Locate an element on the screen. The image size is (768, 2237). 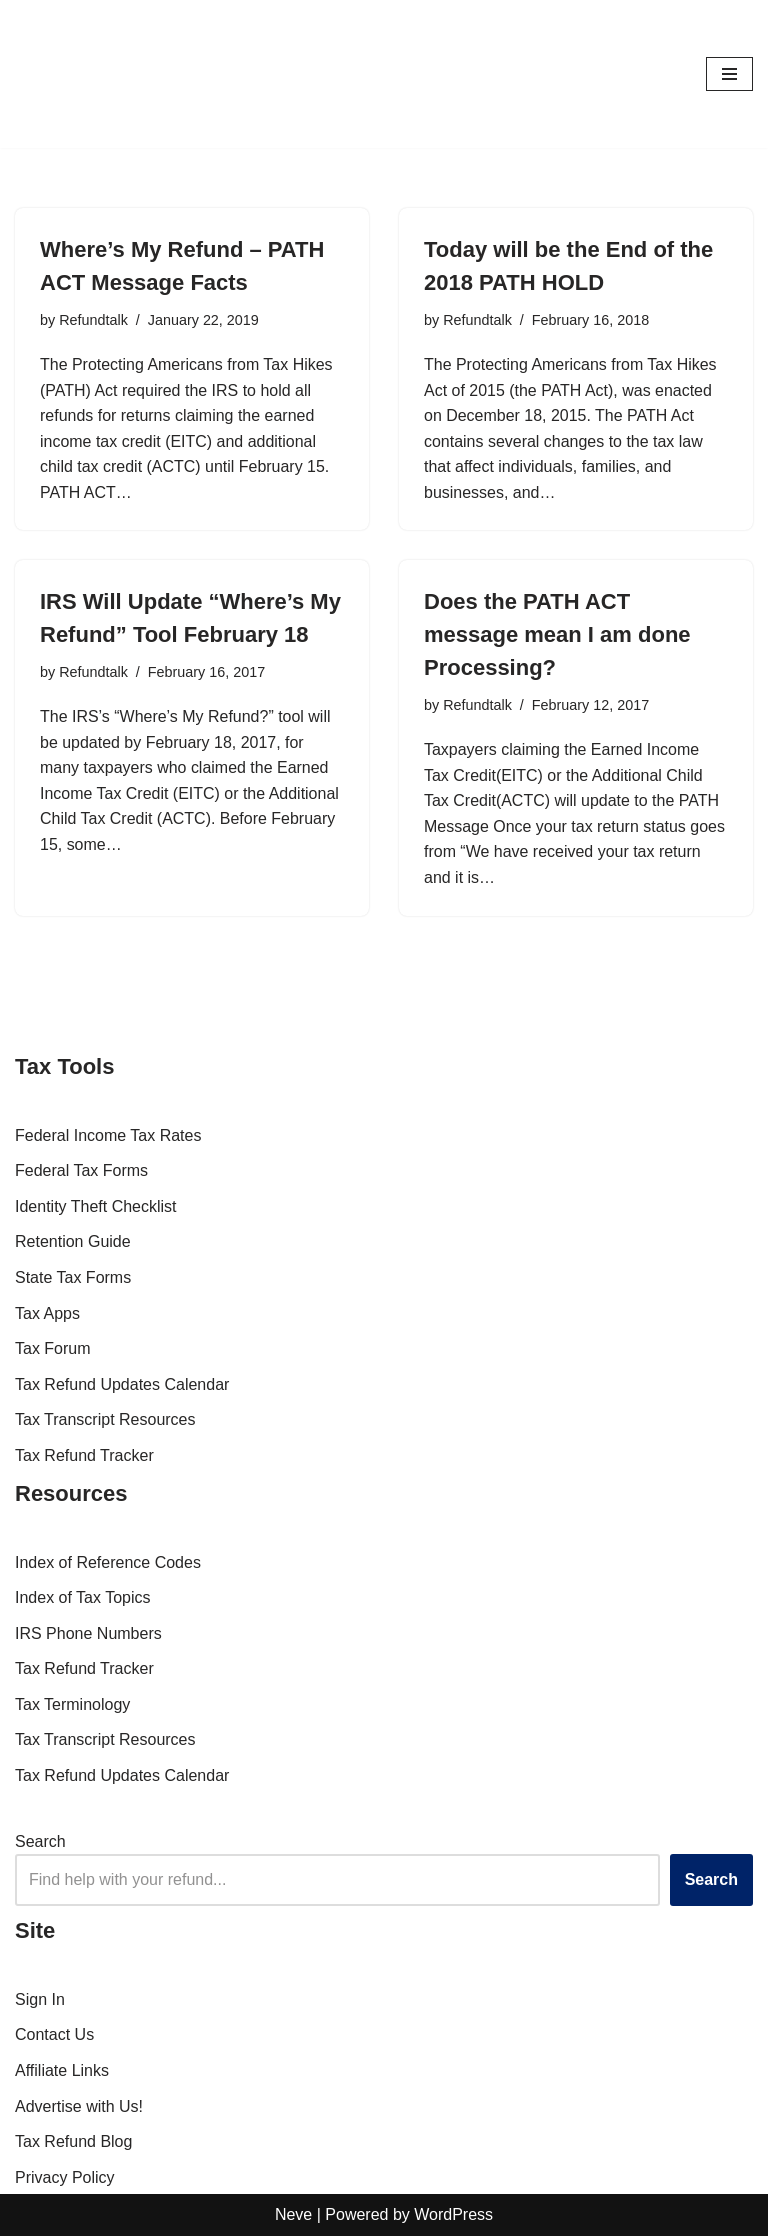
Tax Forum is located at coordinates (53, 1349).